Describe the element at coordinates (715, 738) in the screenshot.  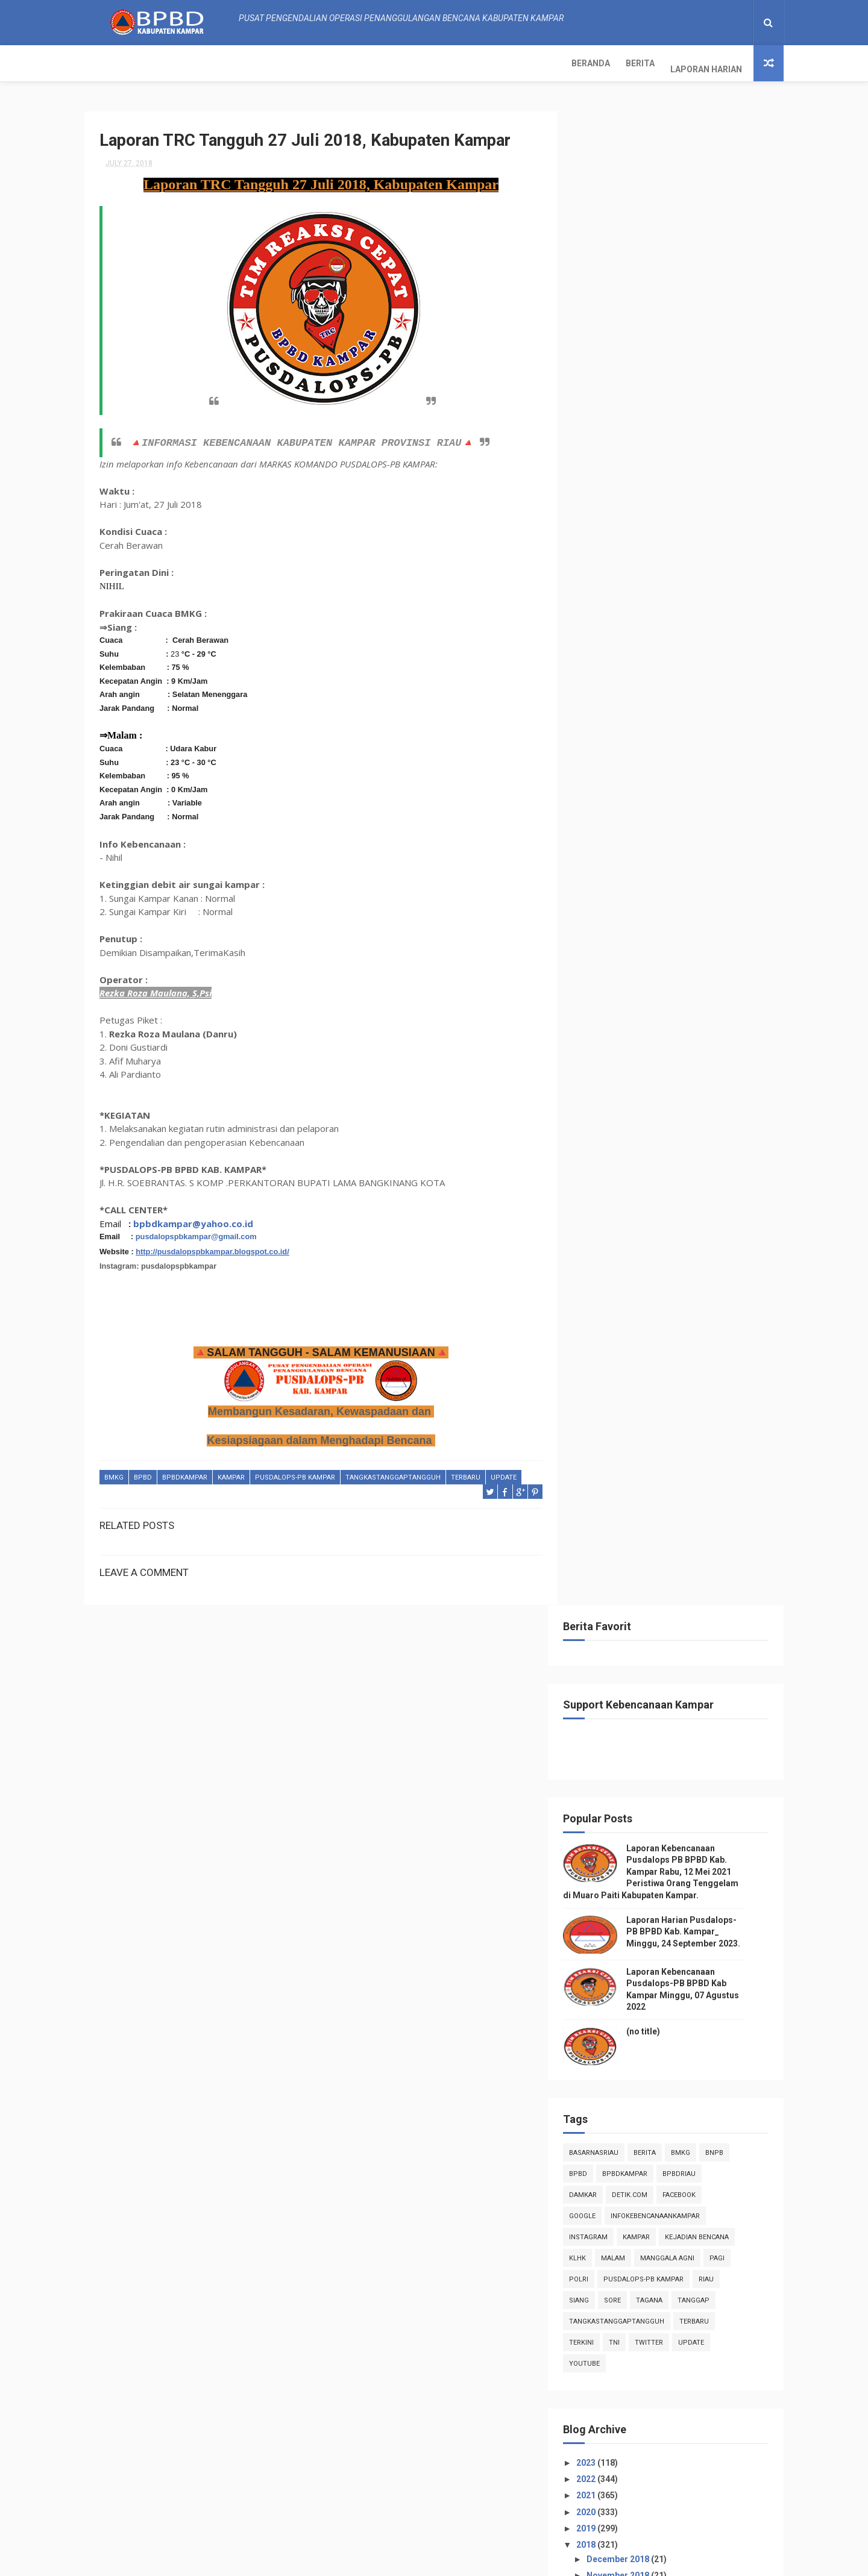
I see `Kejadian Bencana` at that location.